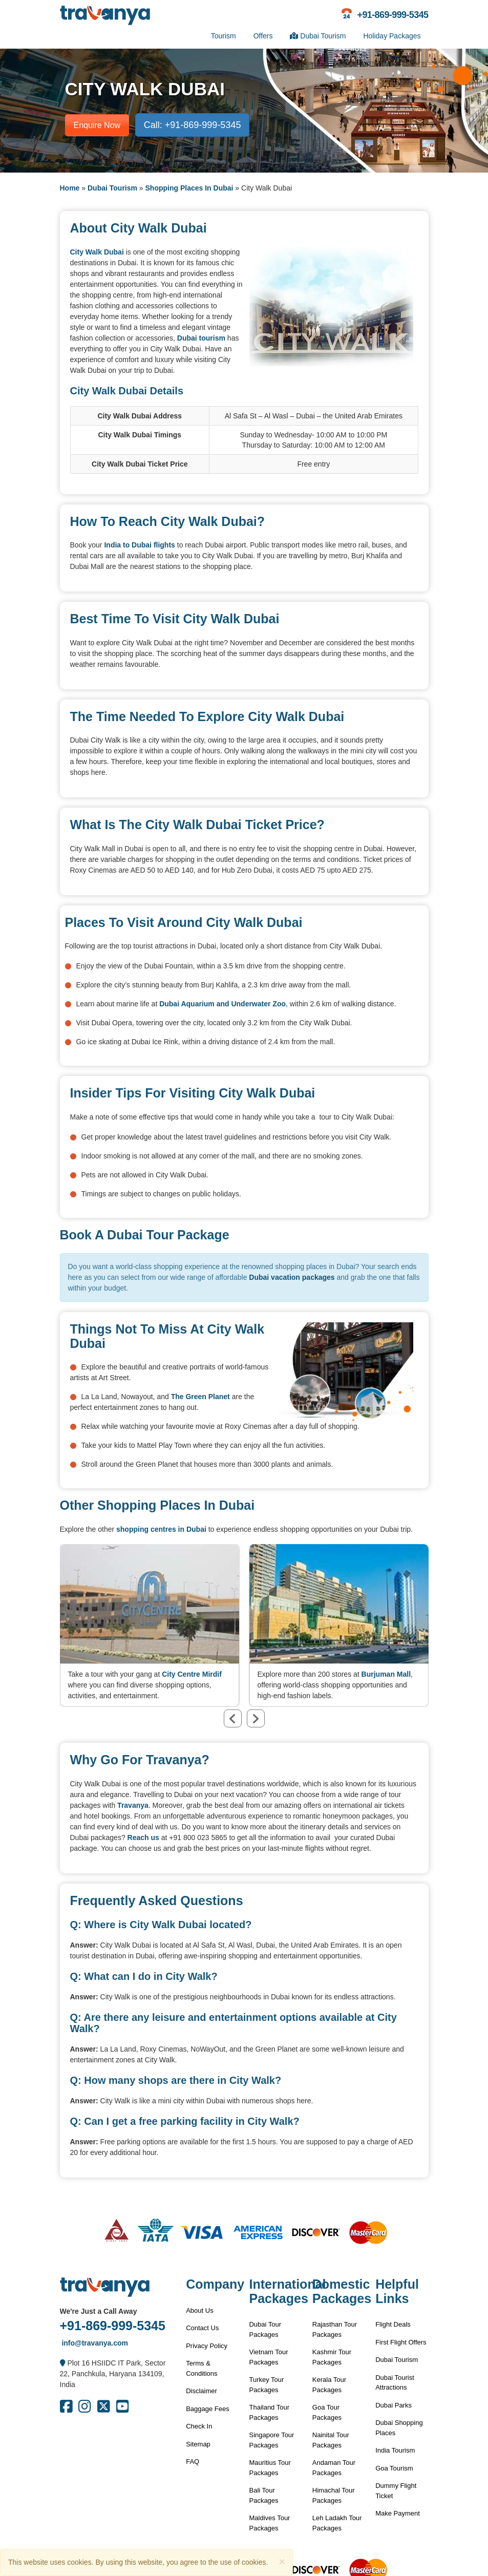 This screenshot has width=488, height=2576. I want to click on City Walk Dubai, so click(97, 252).